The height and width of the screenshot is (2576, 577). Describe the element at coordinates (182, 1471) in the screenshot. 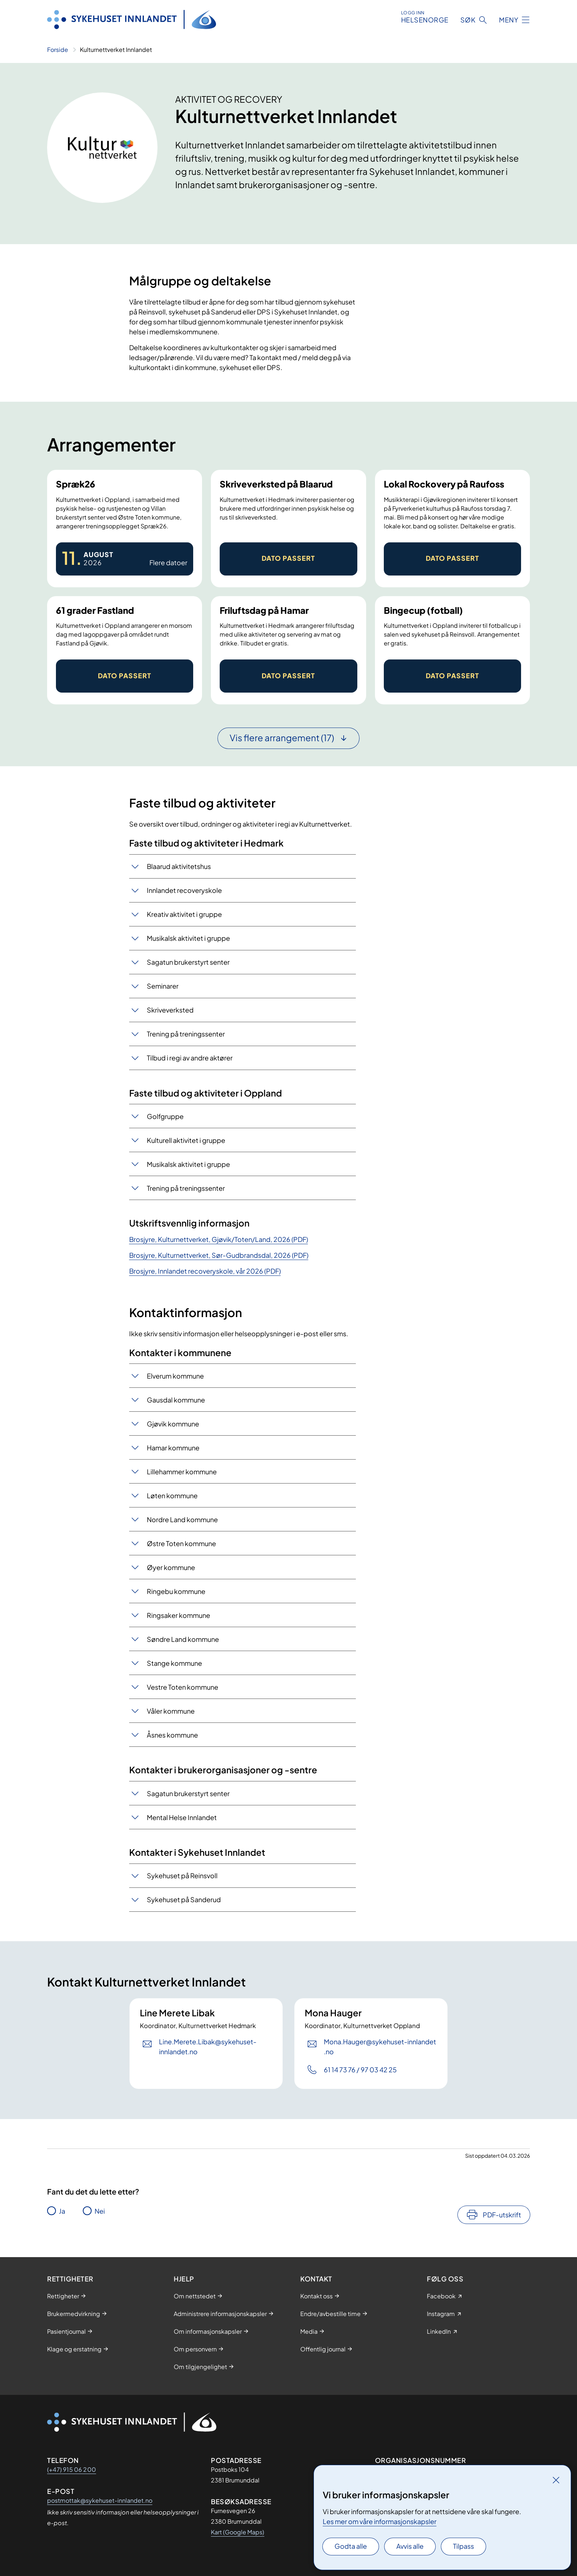

I see `Lillehammer kommune` at that location.